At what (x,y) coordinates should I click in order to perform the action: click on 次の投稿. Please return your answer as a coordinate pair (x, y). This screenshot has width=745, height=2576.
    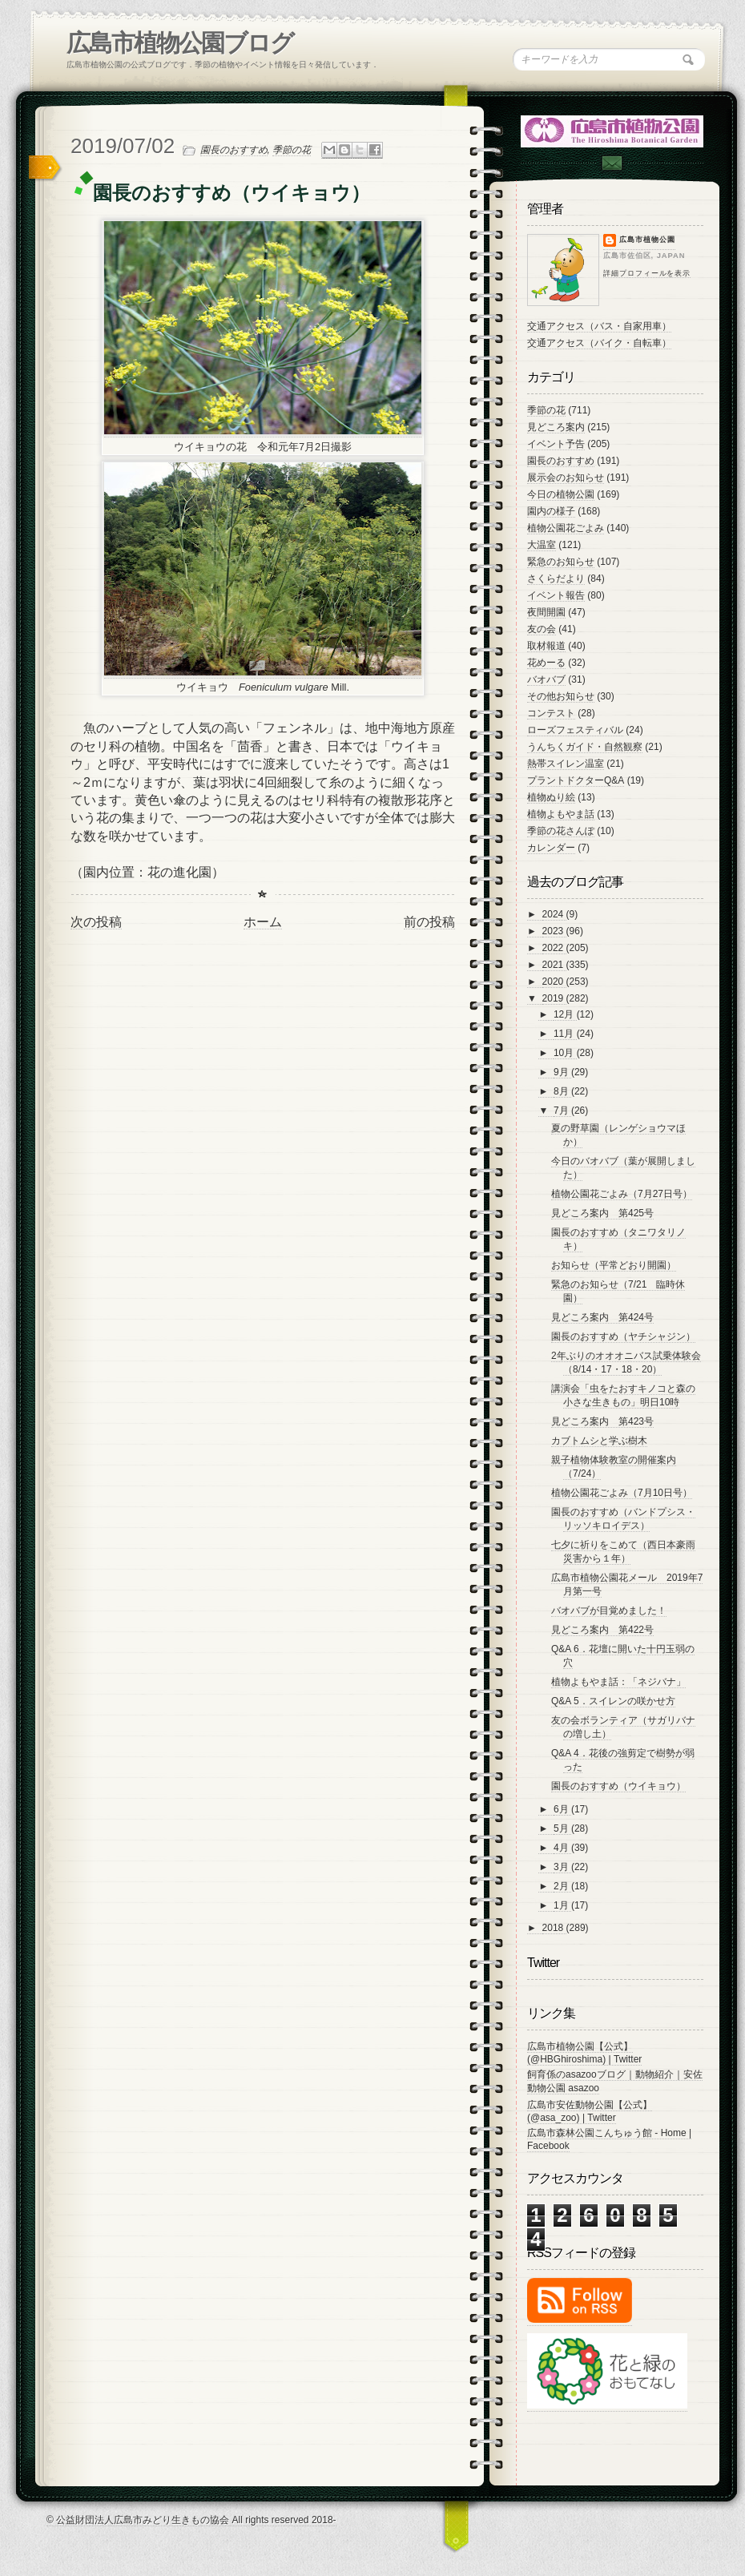
    Looking at the image, I should click on (96, 922).